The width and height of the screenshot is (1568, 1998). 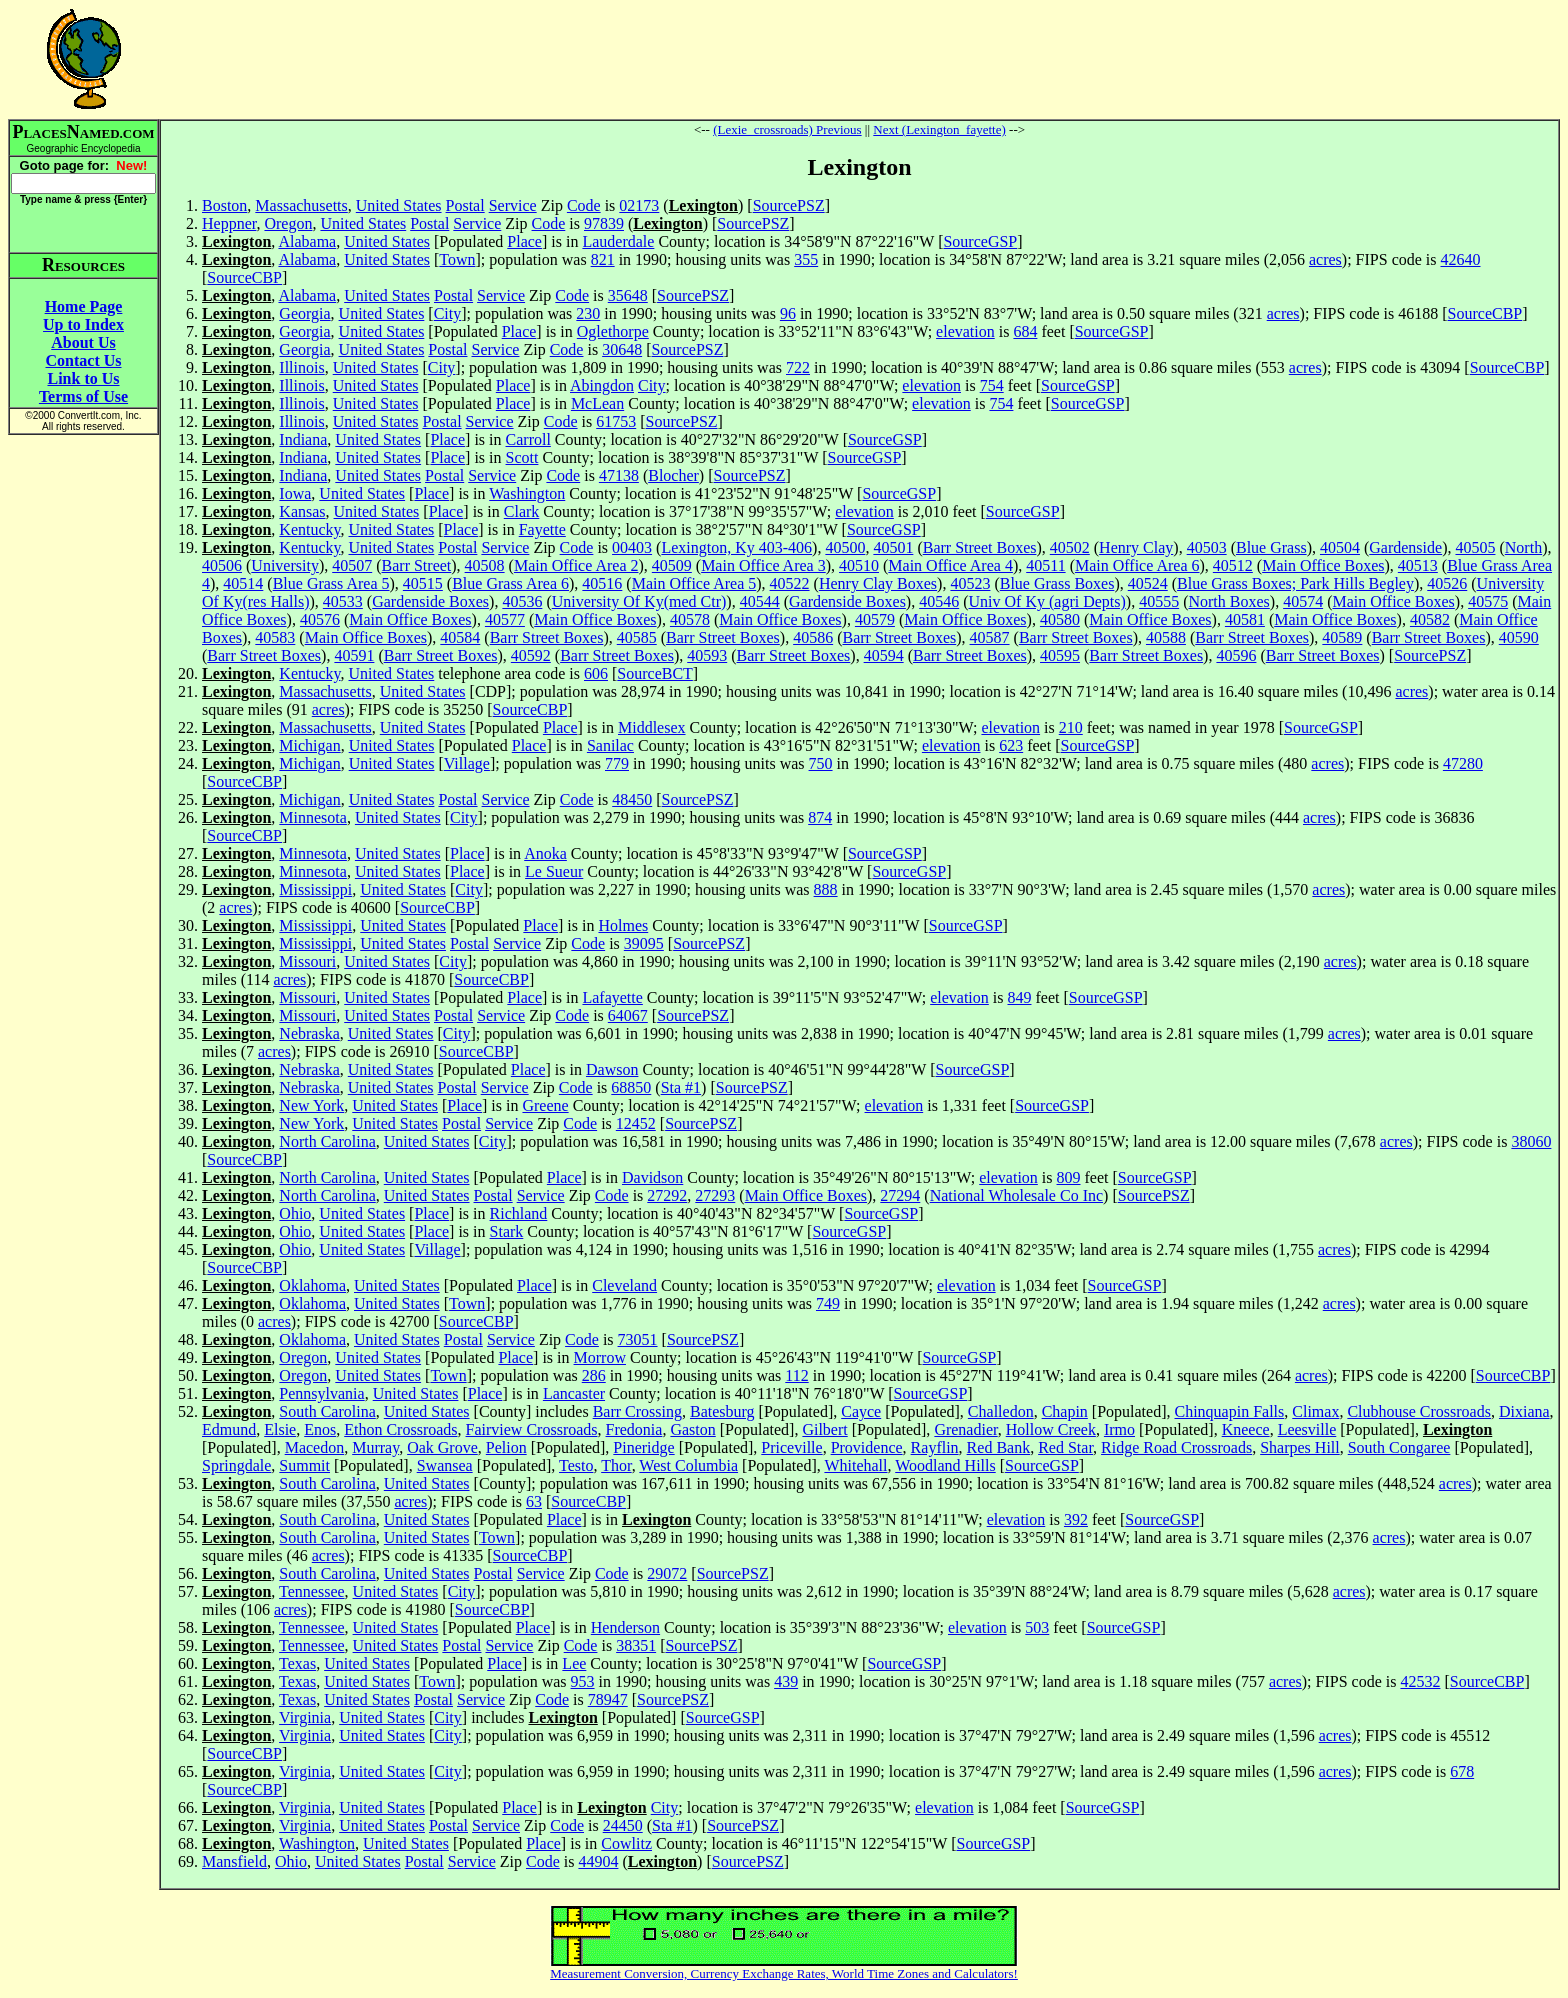 I want to click on Oak Grove, so click(x=442, y=1447).